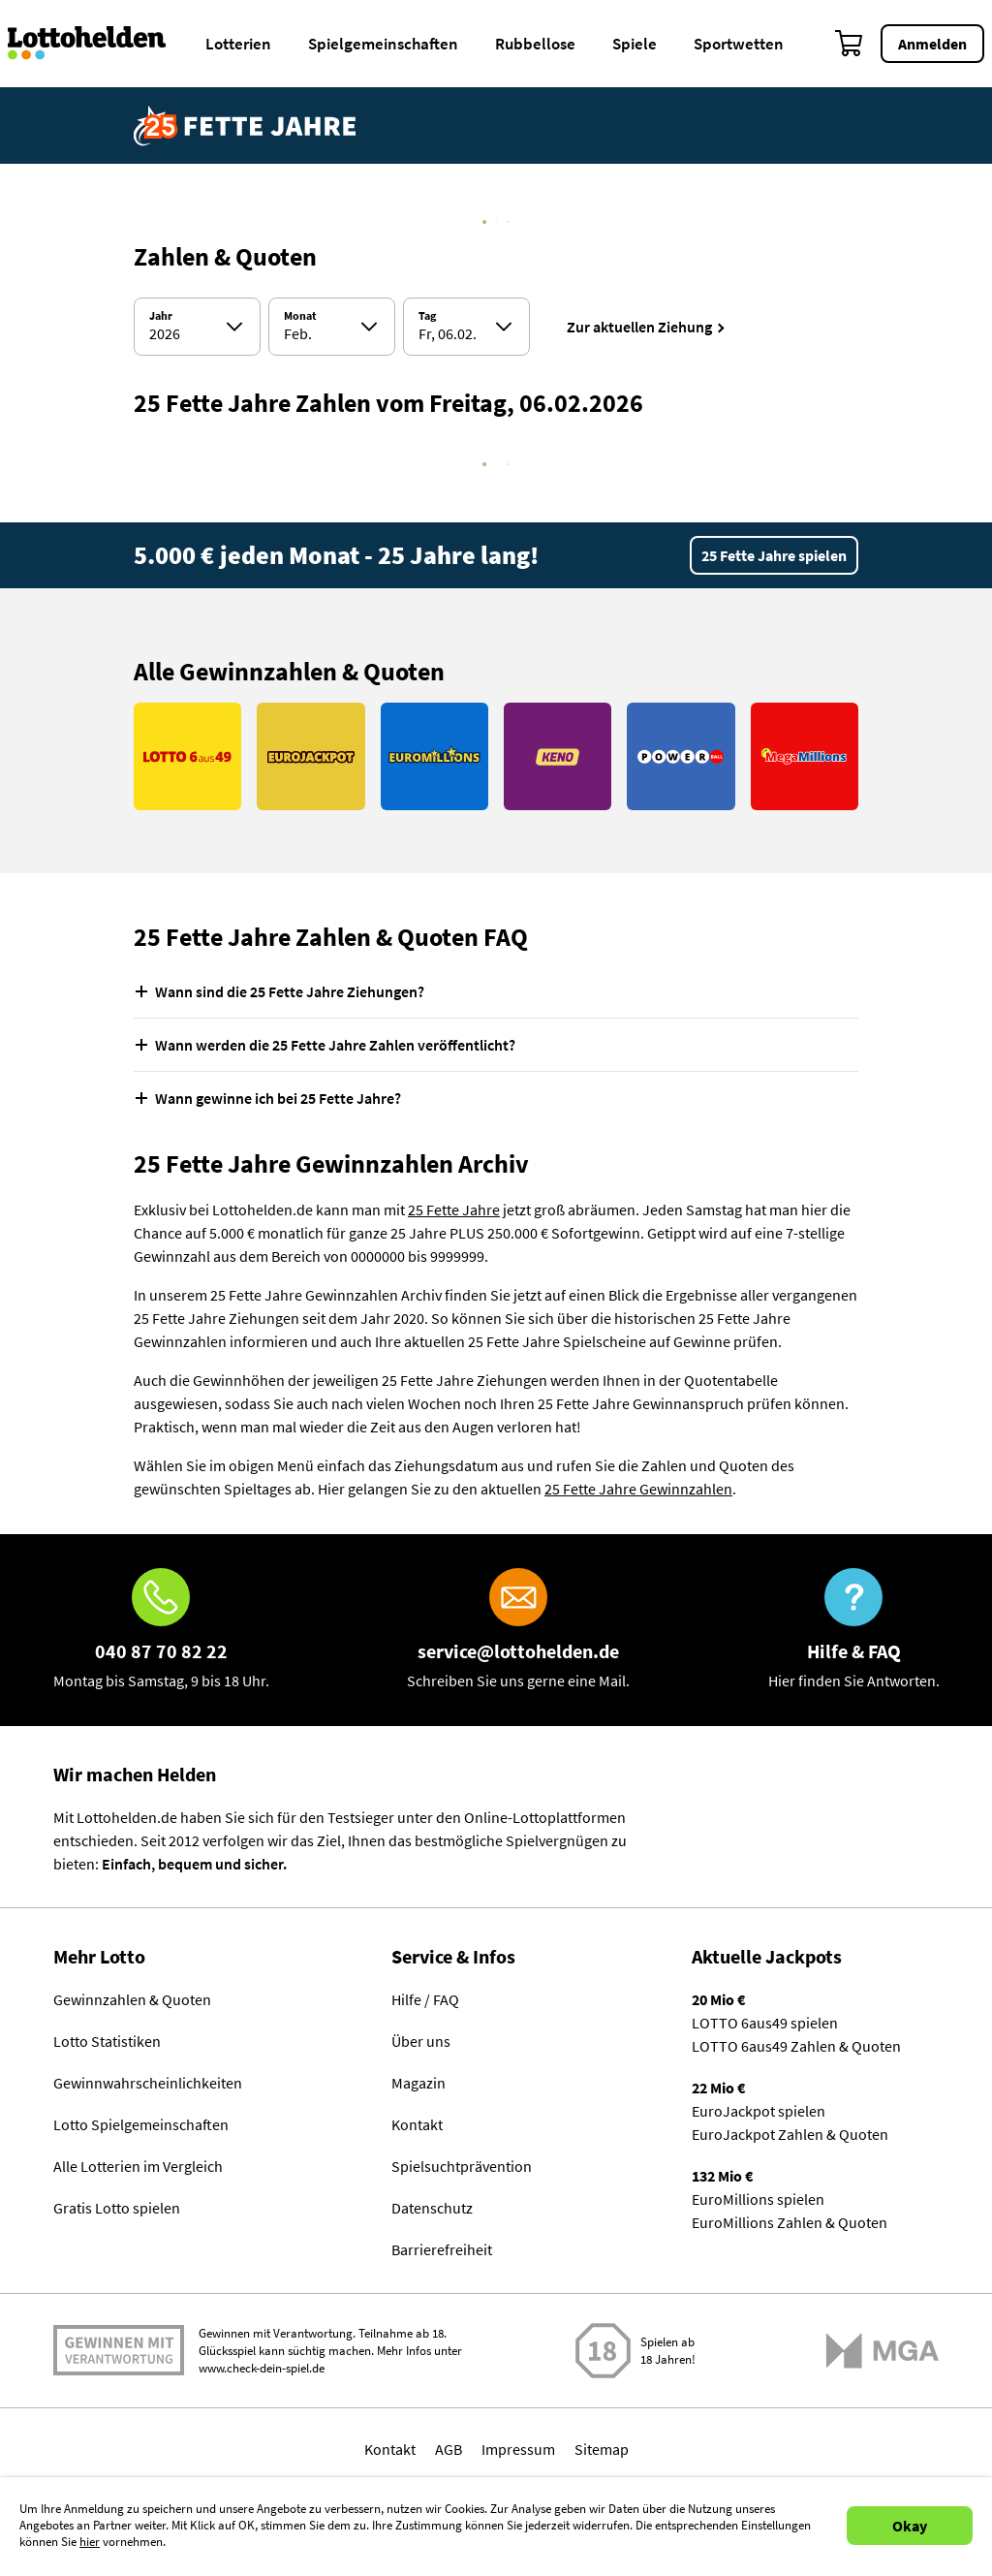 The width and height of the screenshot is (992, 2576). I want to click on [E-Mail], so click(518, 1630).